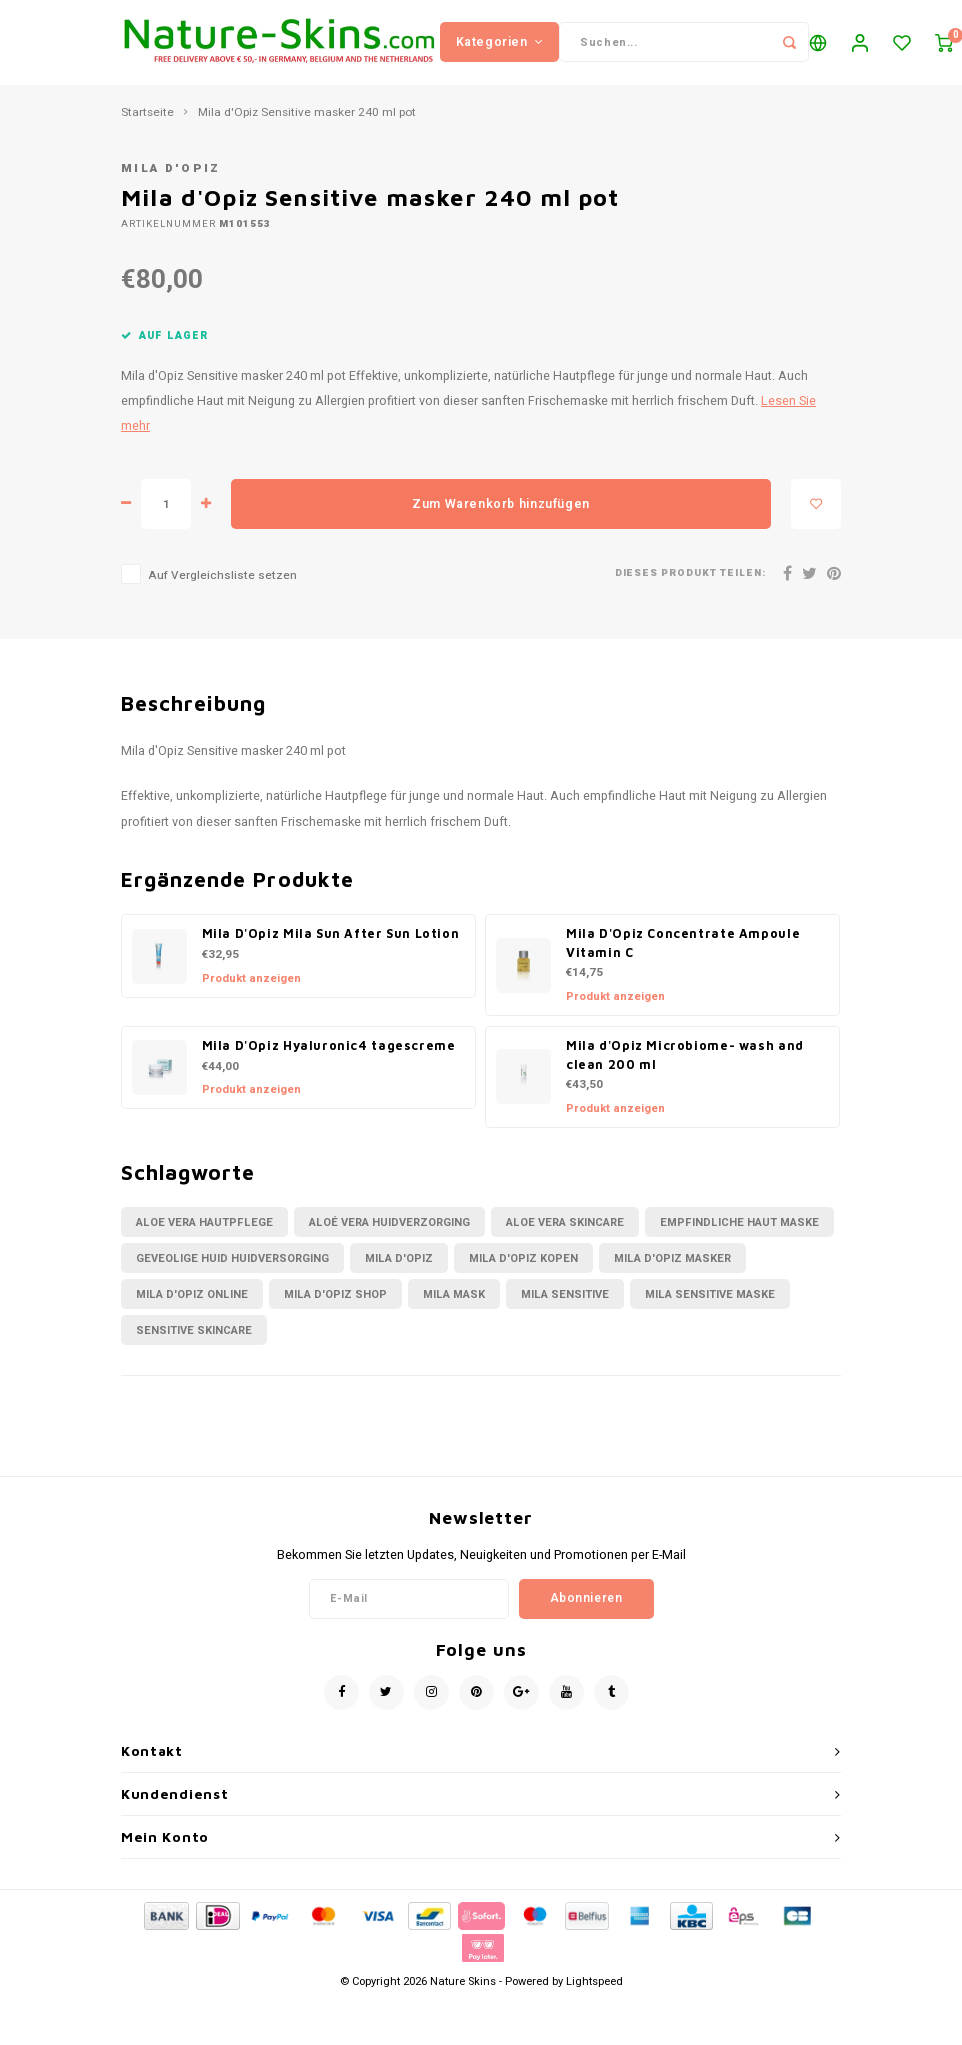  What do you see at coordinates (501, 519) in the screenshot?
I see `Zum Warenkorb hinzufügen` at bounding box center [501, 519].